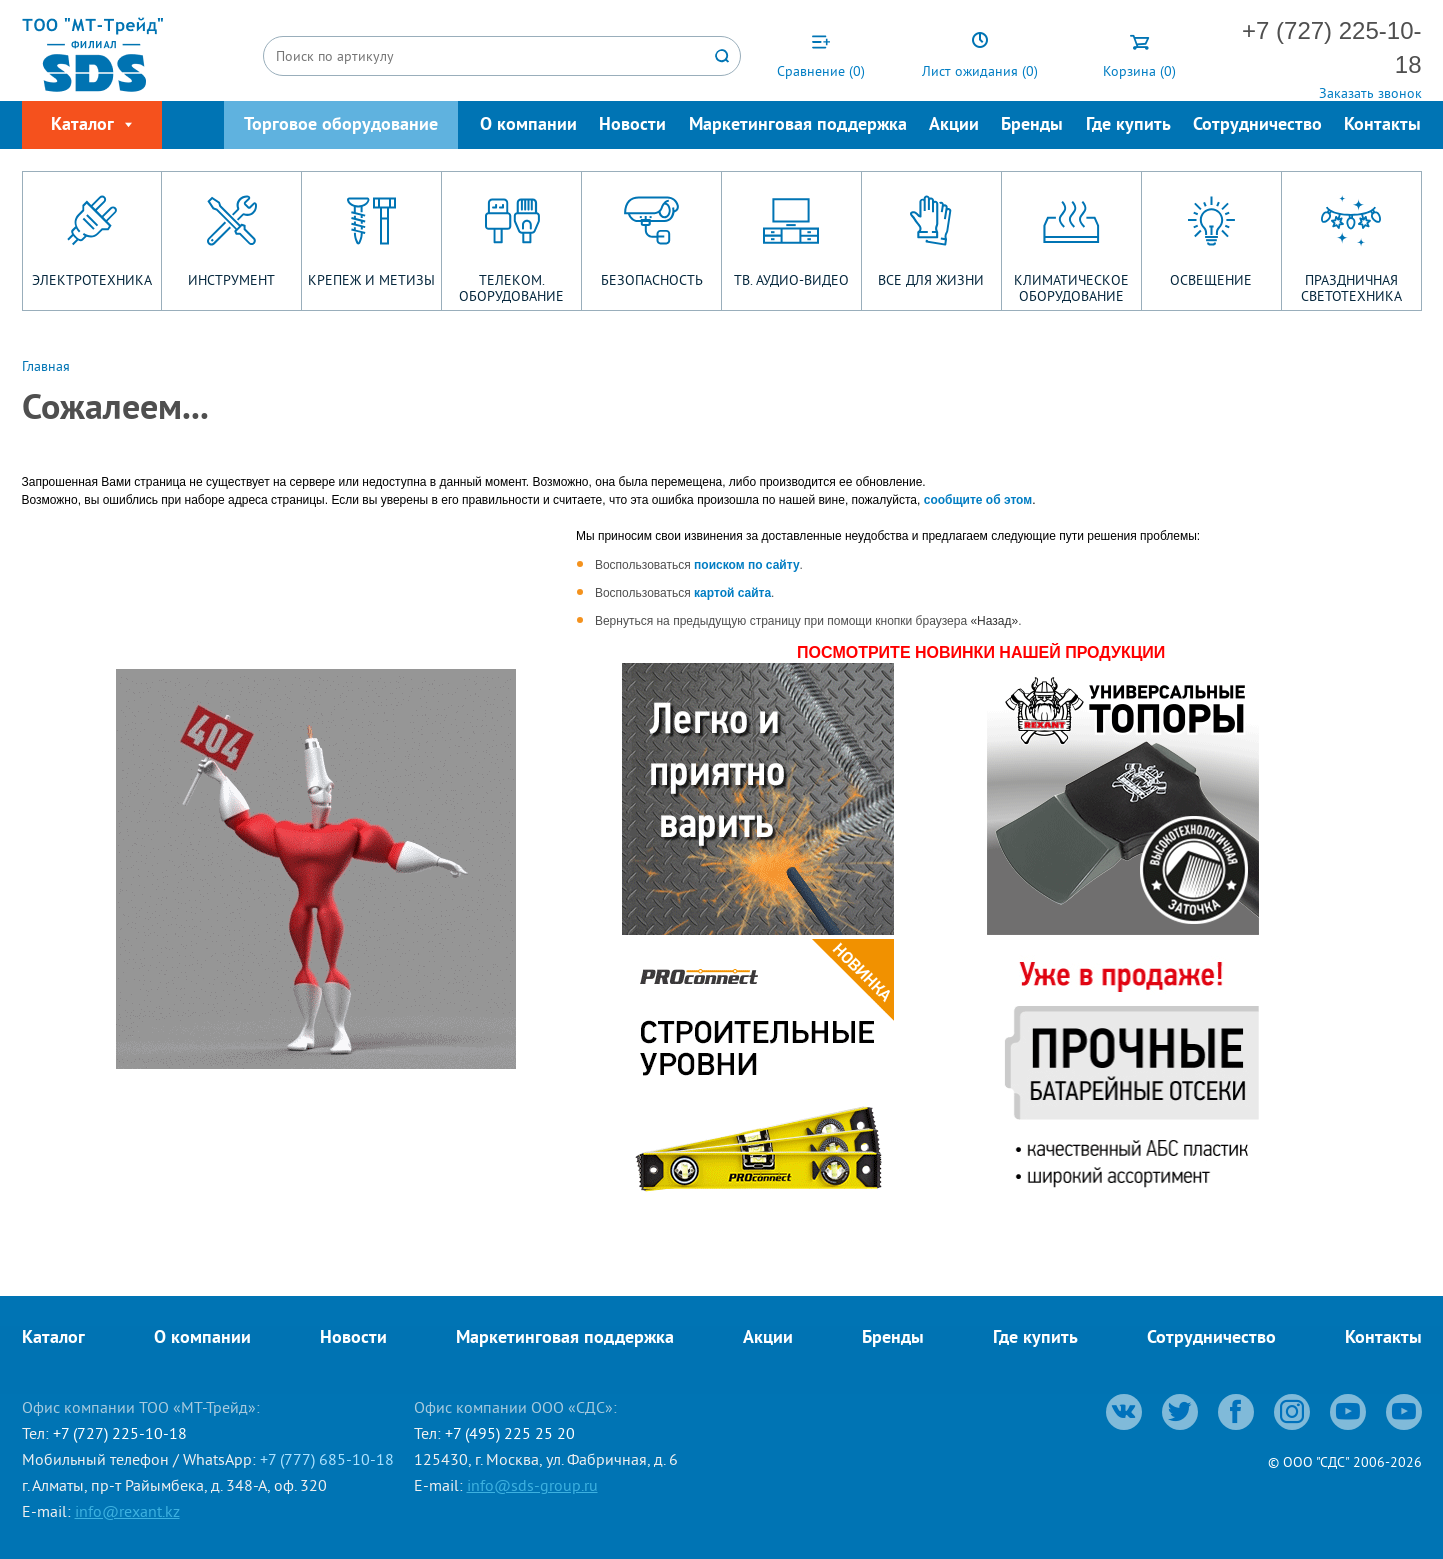 The height and width of the screenshot is (1559, 1443). I want to click on О компании, so click(528, 125).